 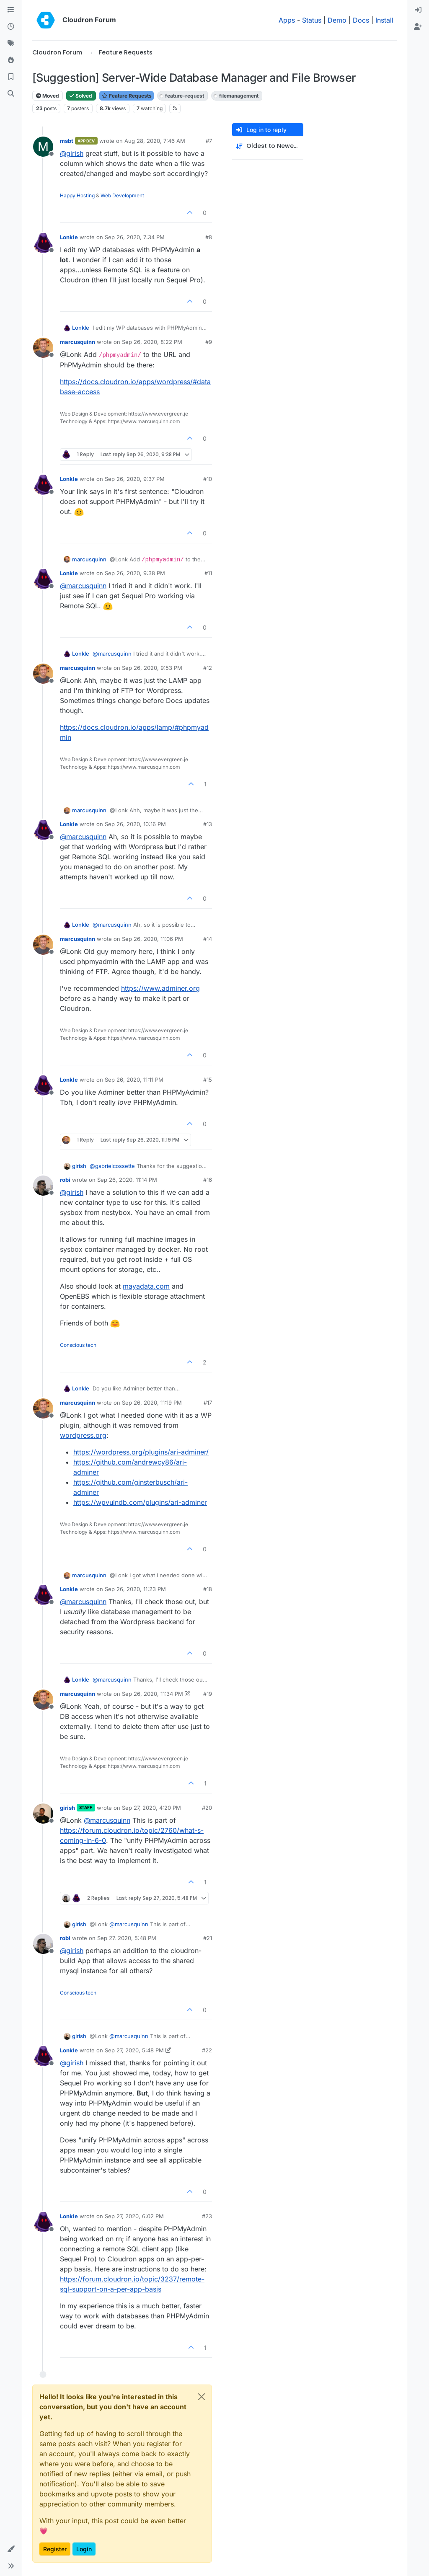 I want to click on [Bookmarks], so click(x=10, y=77).